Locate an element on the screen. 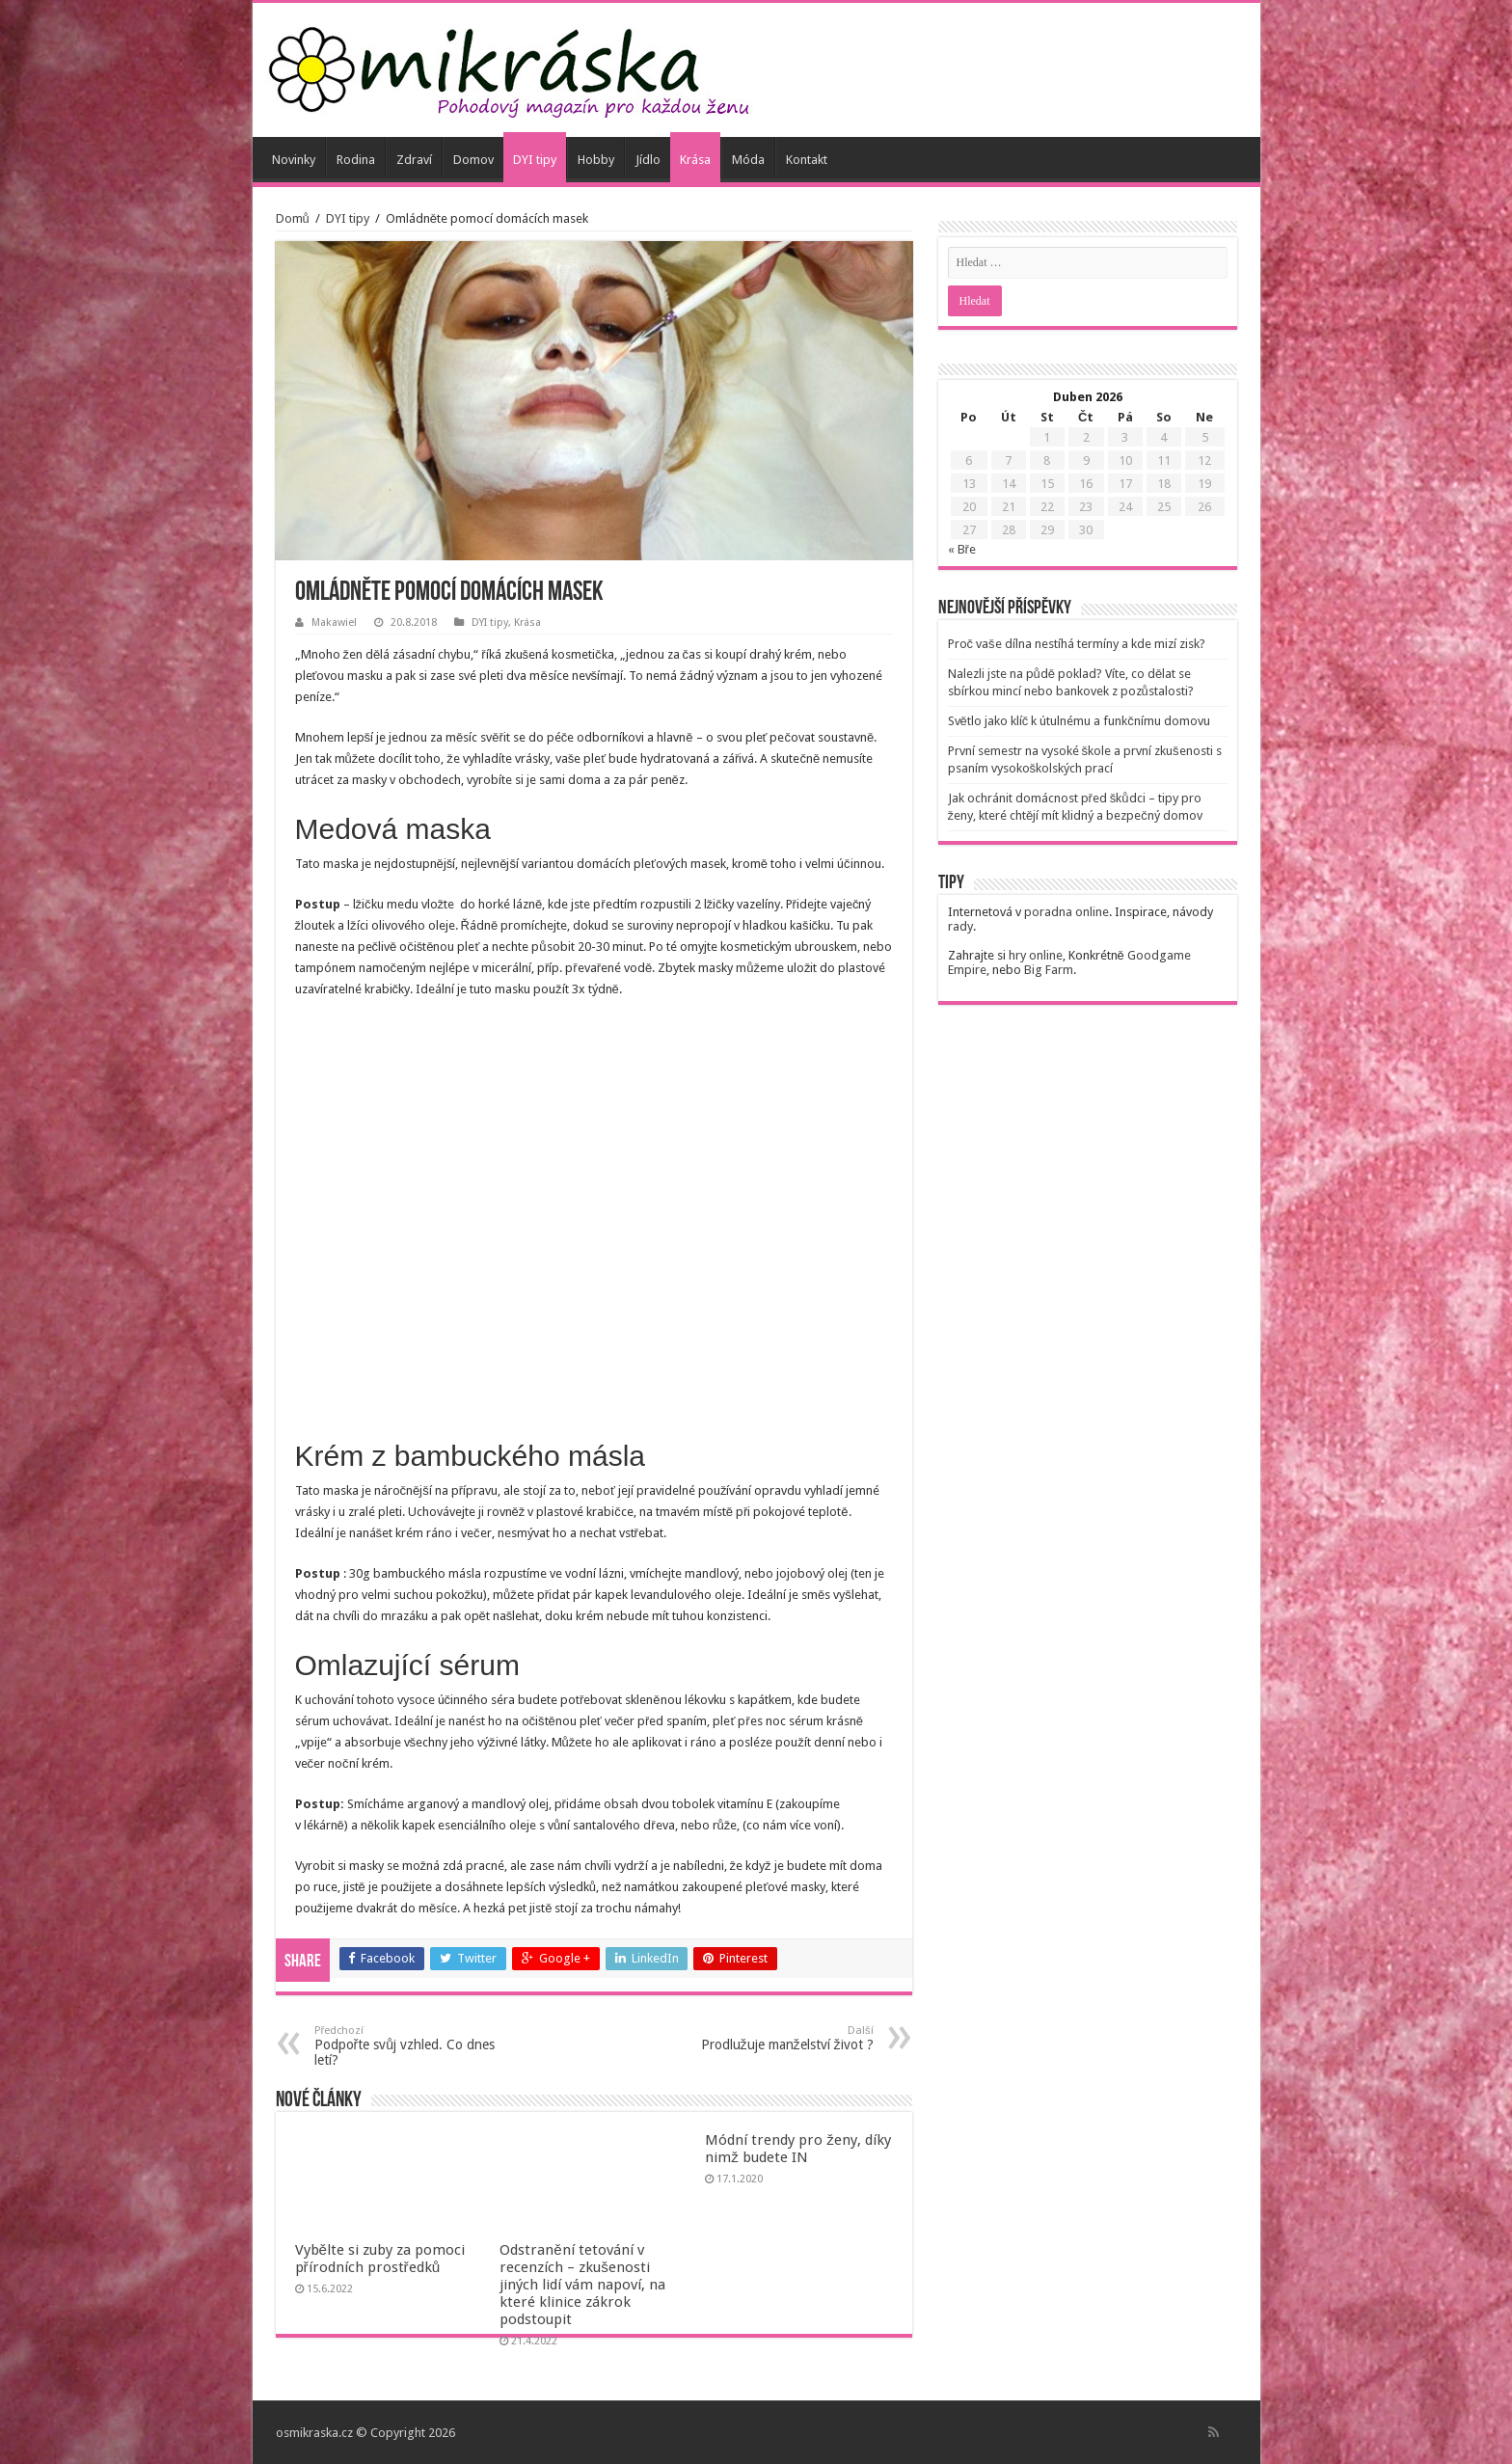 This screenshot has height=2464, width=1512. Vybělte si zuby za pomoci přírodních prostředků is located at coordinates (380, 2258).